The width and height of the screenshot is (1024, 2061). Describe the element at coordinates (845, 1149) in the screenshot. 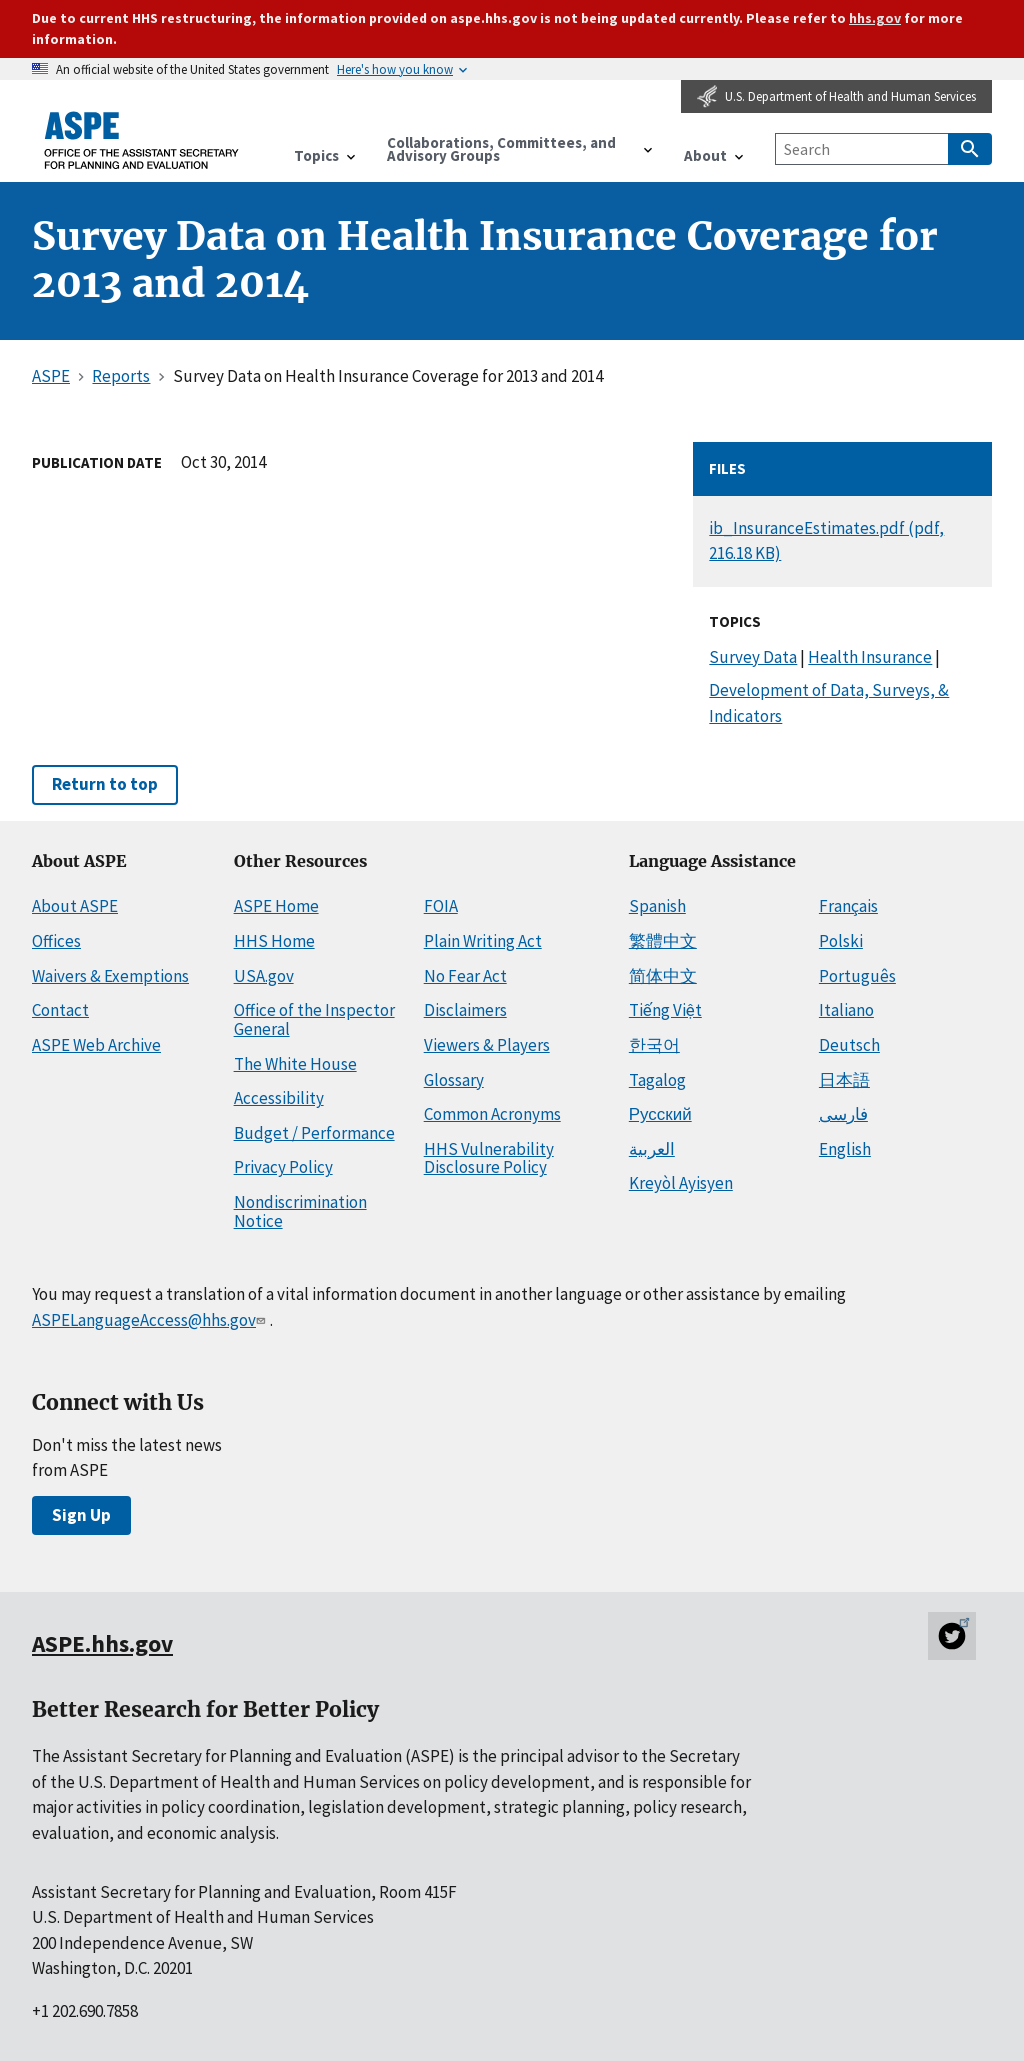

I see `English` at that location.